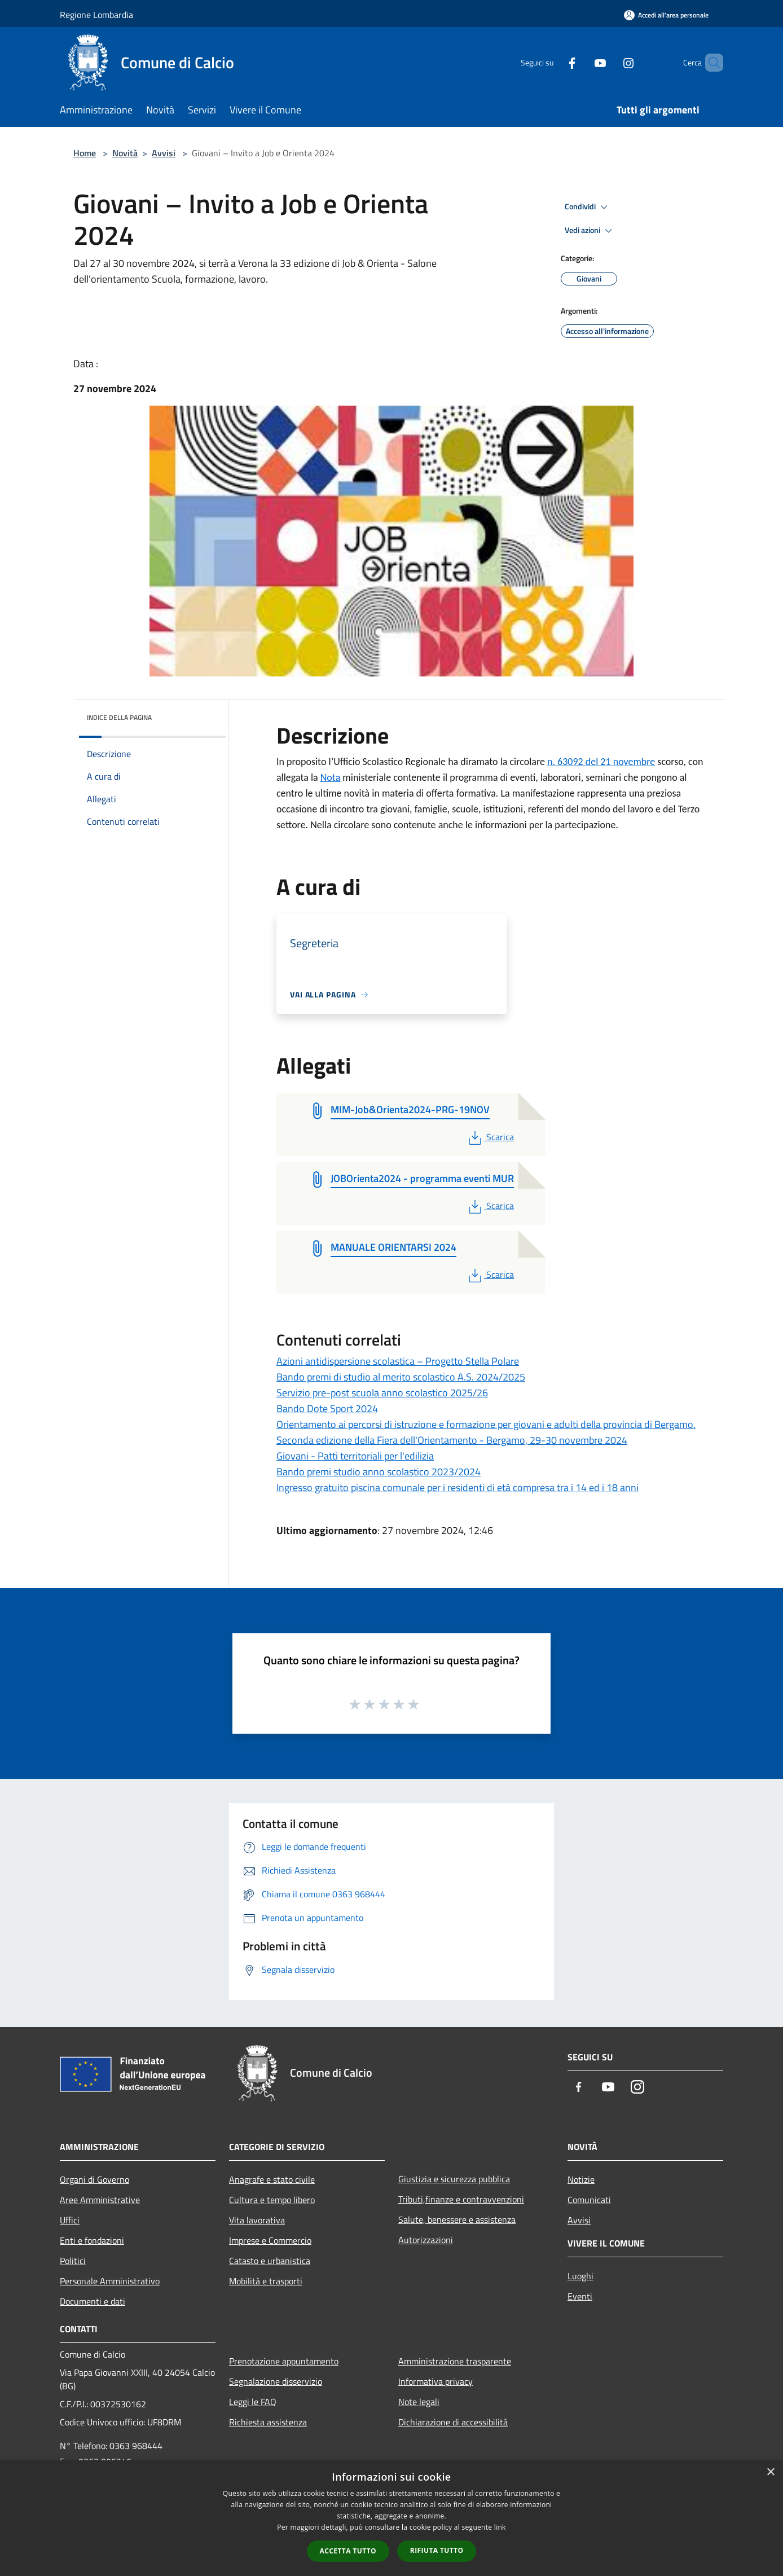 The width and height of the screenshot is (783, 2576). What do you see at coordinates (581, 2179) in the screenshot?
I see `Notizie` at bounding box center [581, 2179].